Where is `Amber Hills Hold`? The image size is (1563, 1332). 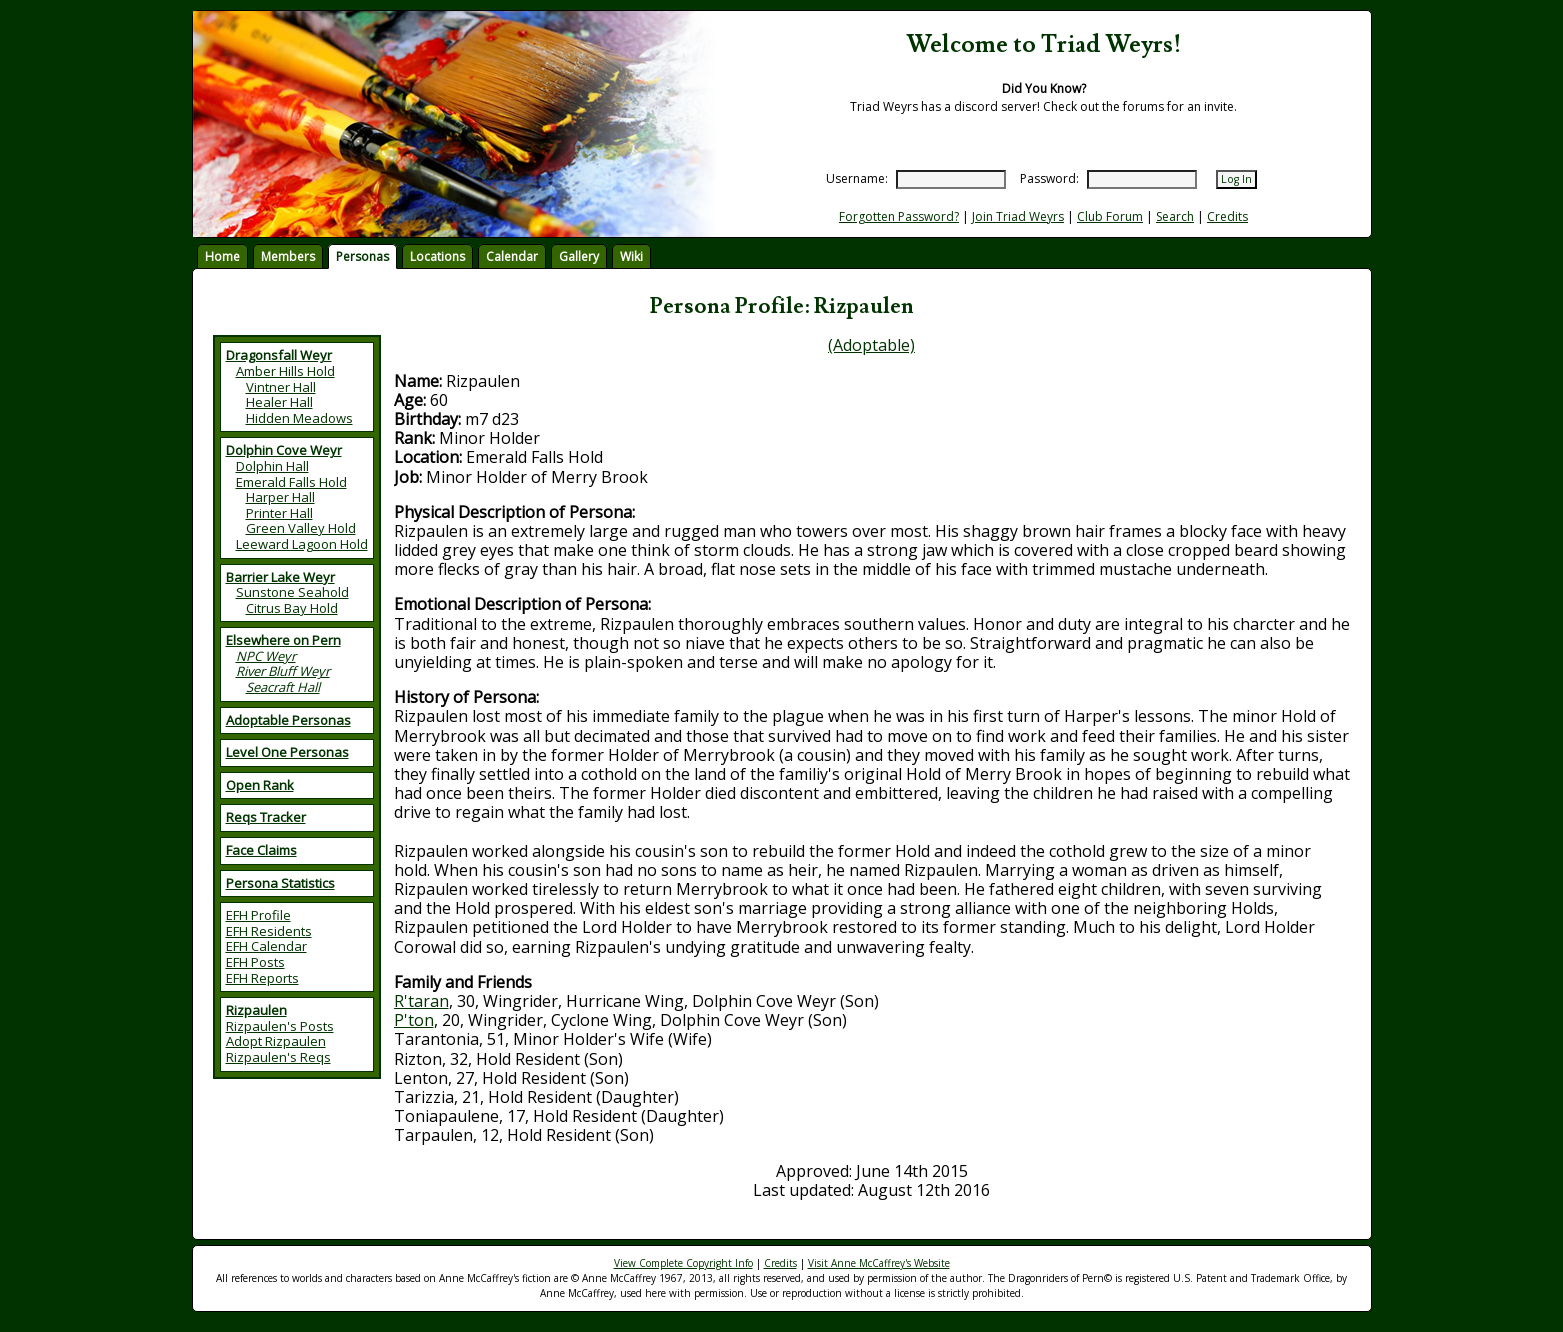 Amber Hills Hold is located at coordinates (285, 371).